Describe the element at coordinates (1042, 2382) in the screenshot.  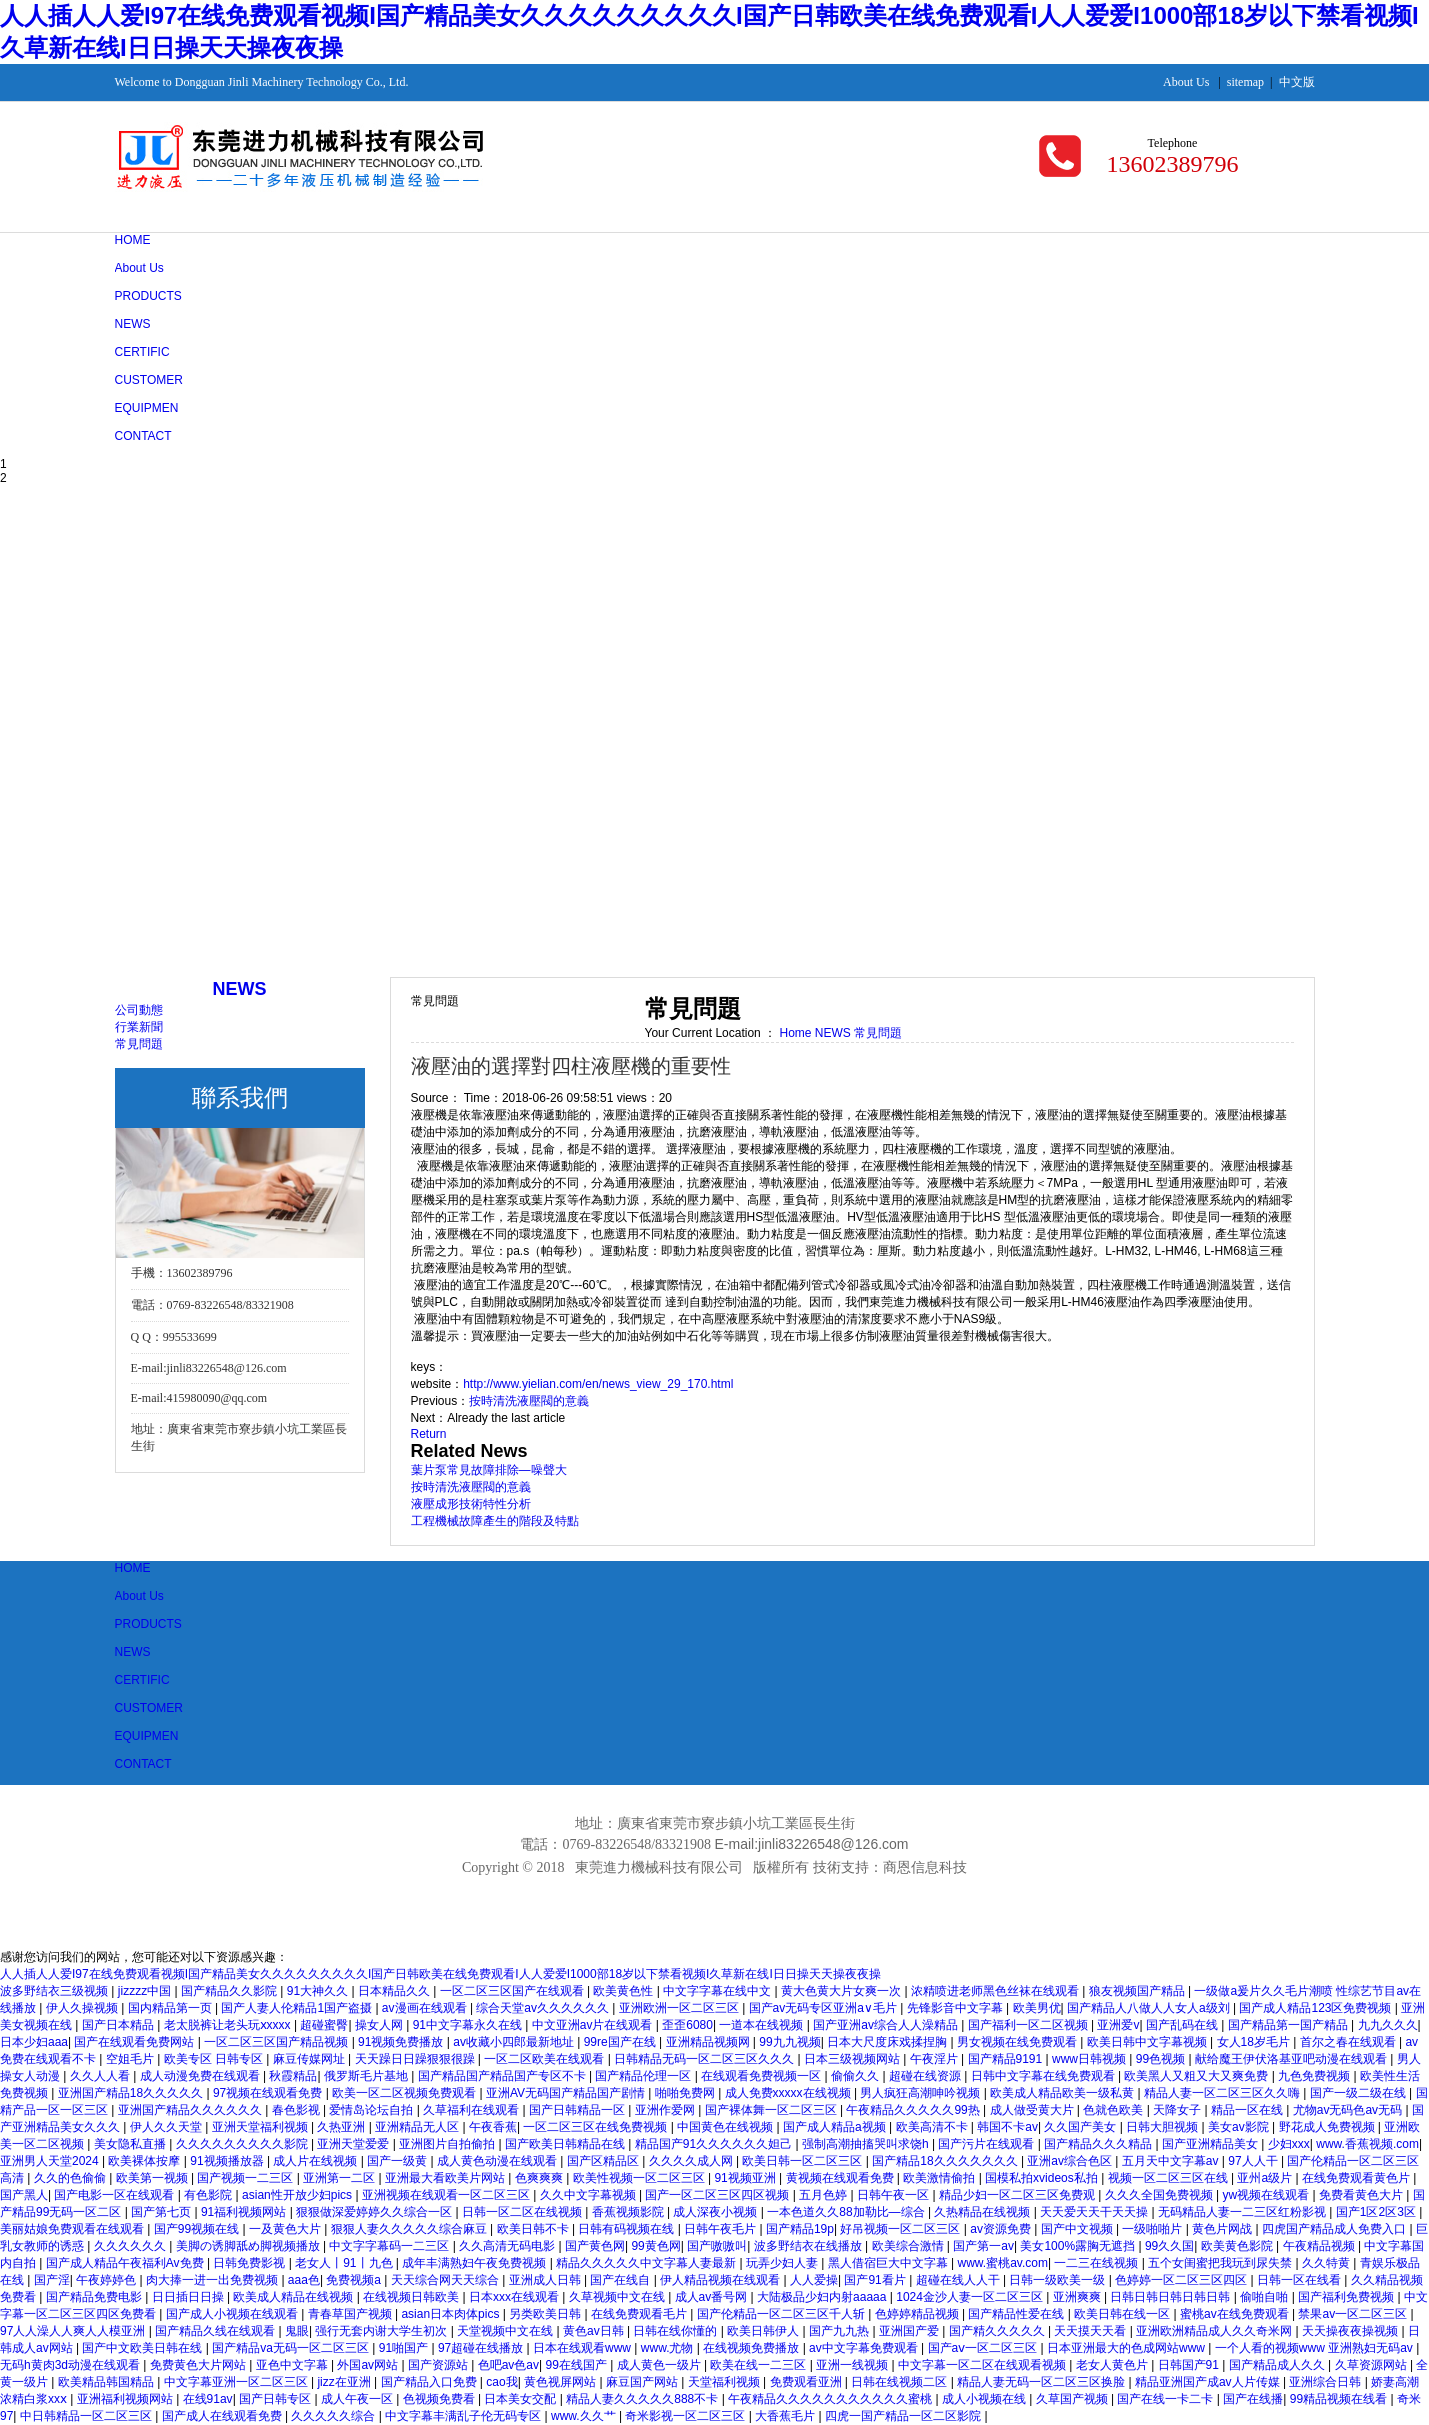
I see `精品人妻无码一区二区三区换脸` at that location.